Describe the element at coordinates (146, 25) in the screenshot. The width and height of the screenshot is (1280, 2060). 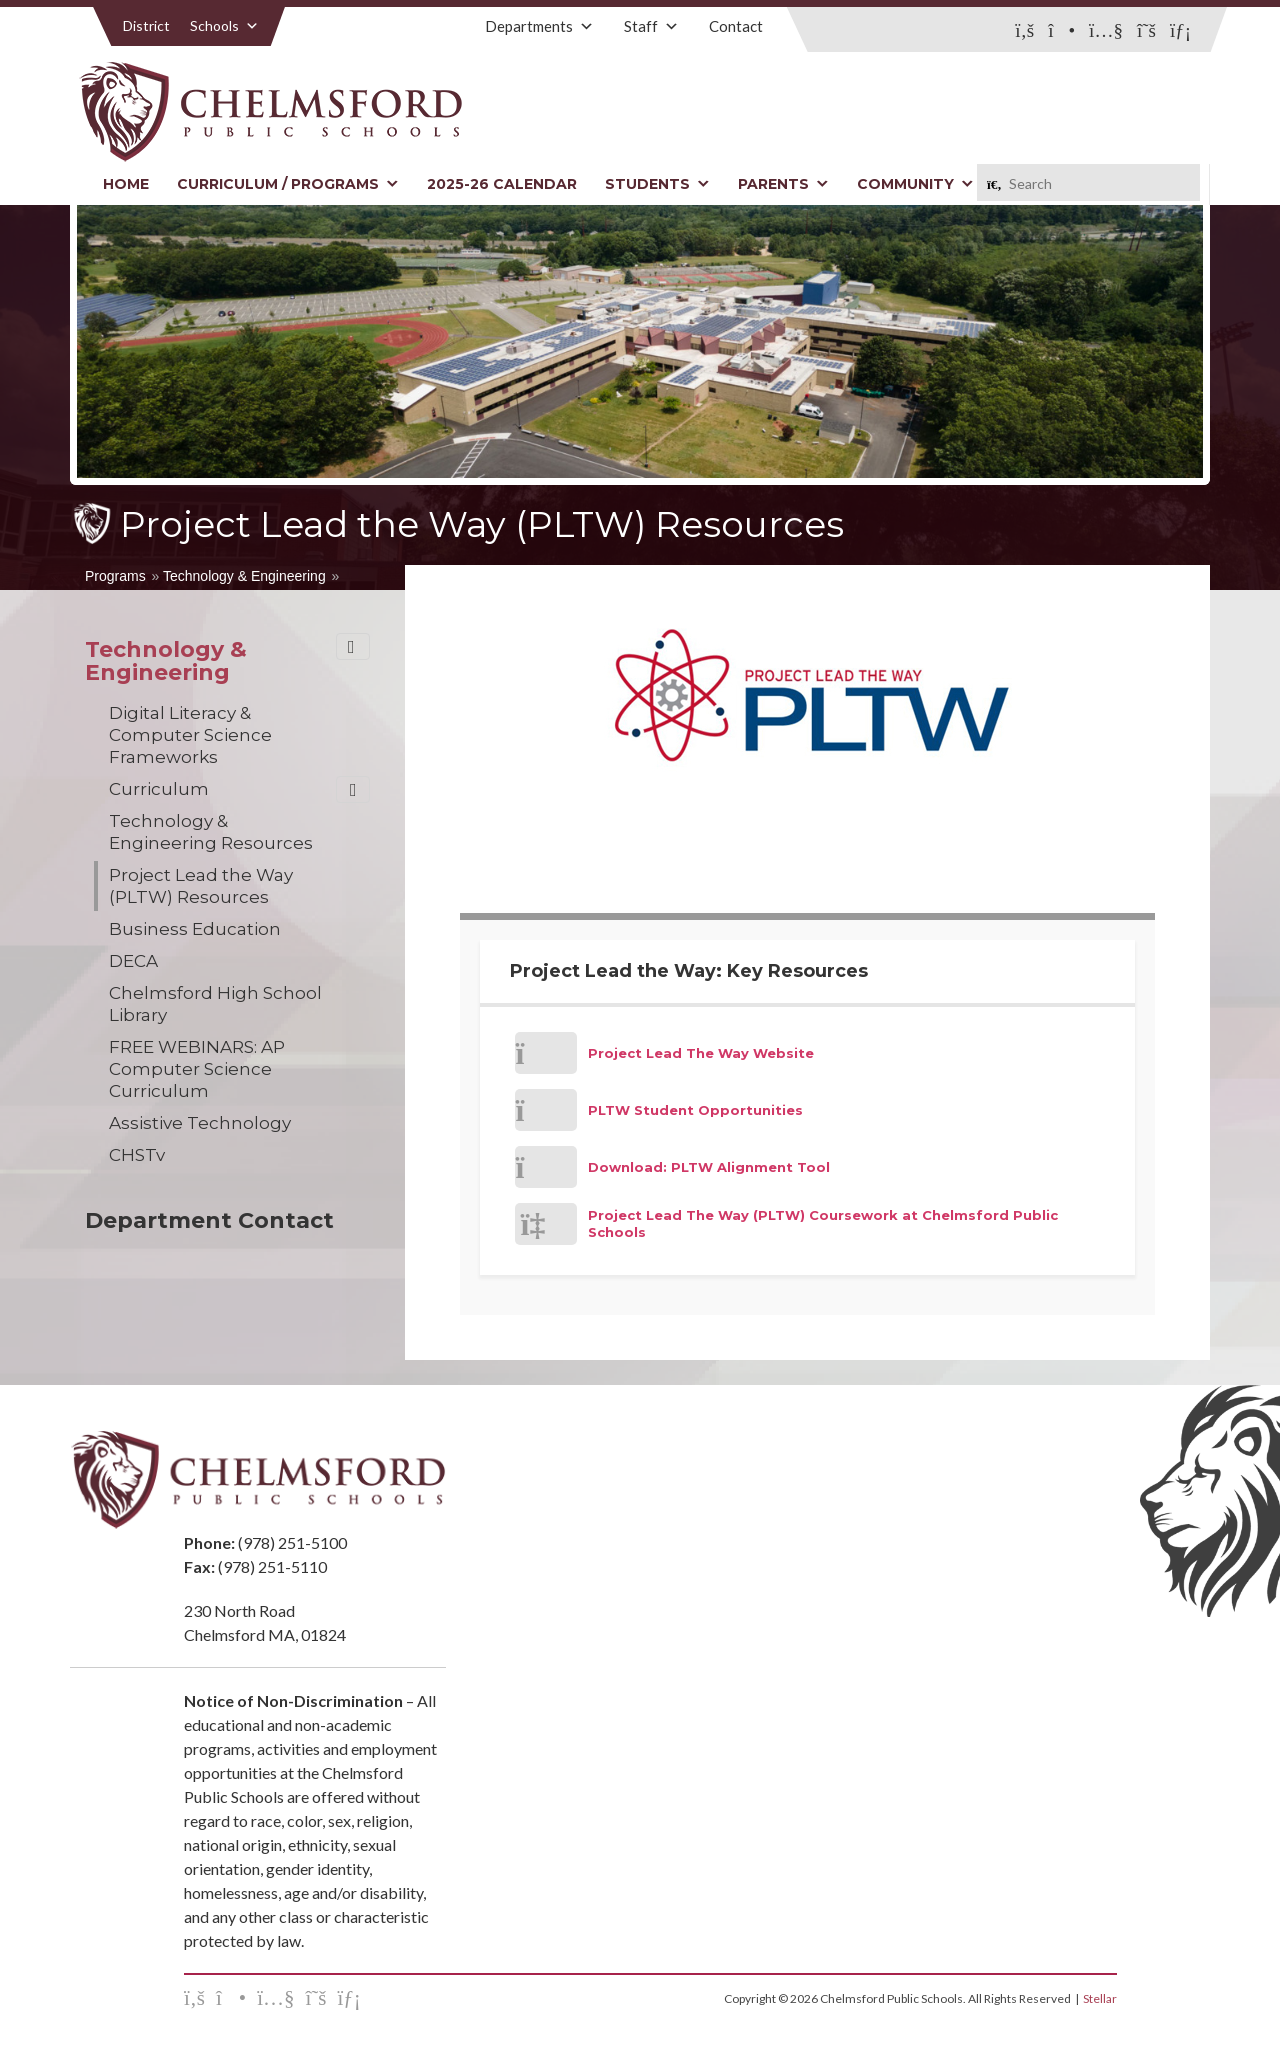
I see `District` at that location.